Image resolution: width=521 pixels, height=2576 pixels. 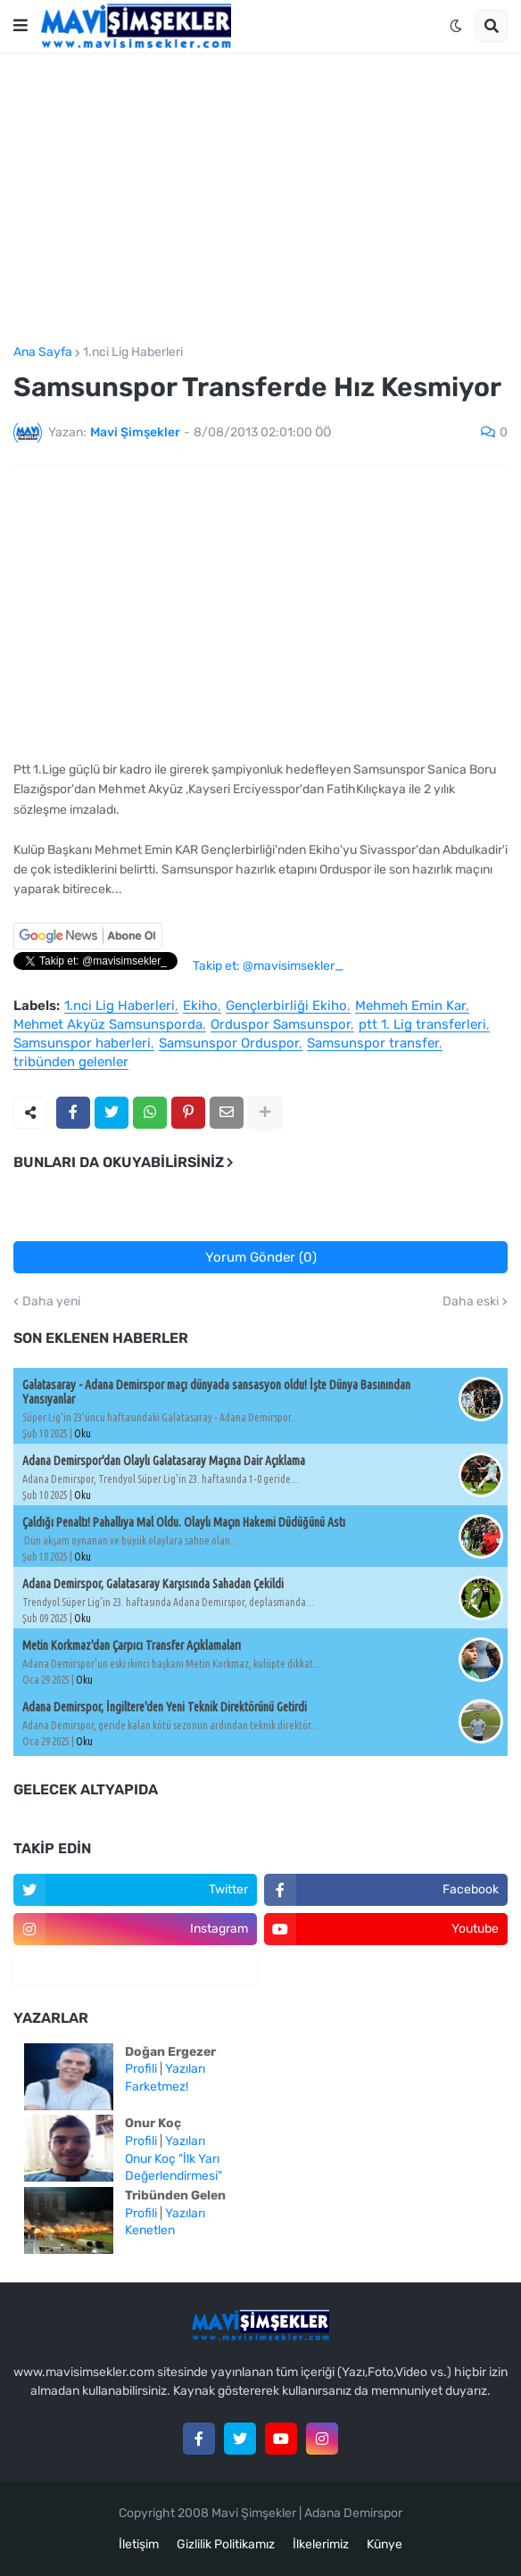 I want to click on Yazıları, so click(x=185, y=2068).